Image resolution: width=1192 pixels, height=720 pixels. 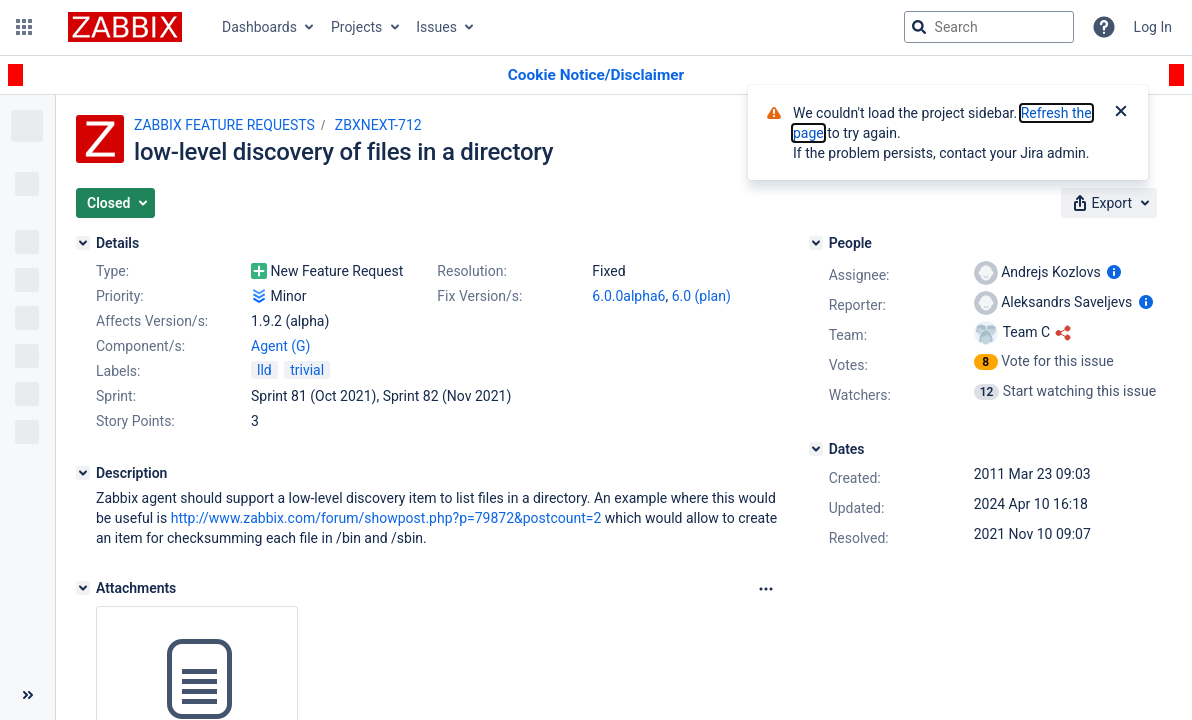 What do you see at coordinates (766, 589) in the screenshot?
I see `[Attachments Options]` at bounding box center [766, 589].